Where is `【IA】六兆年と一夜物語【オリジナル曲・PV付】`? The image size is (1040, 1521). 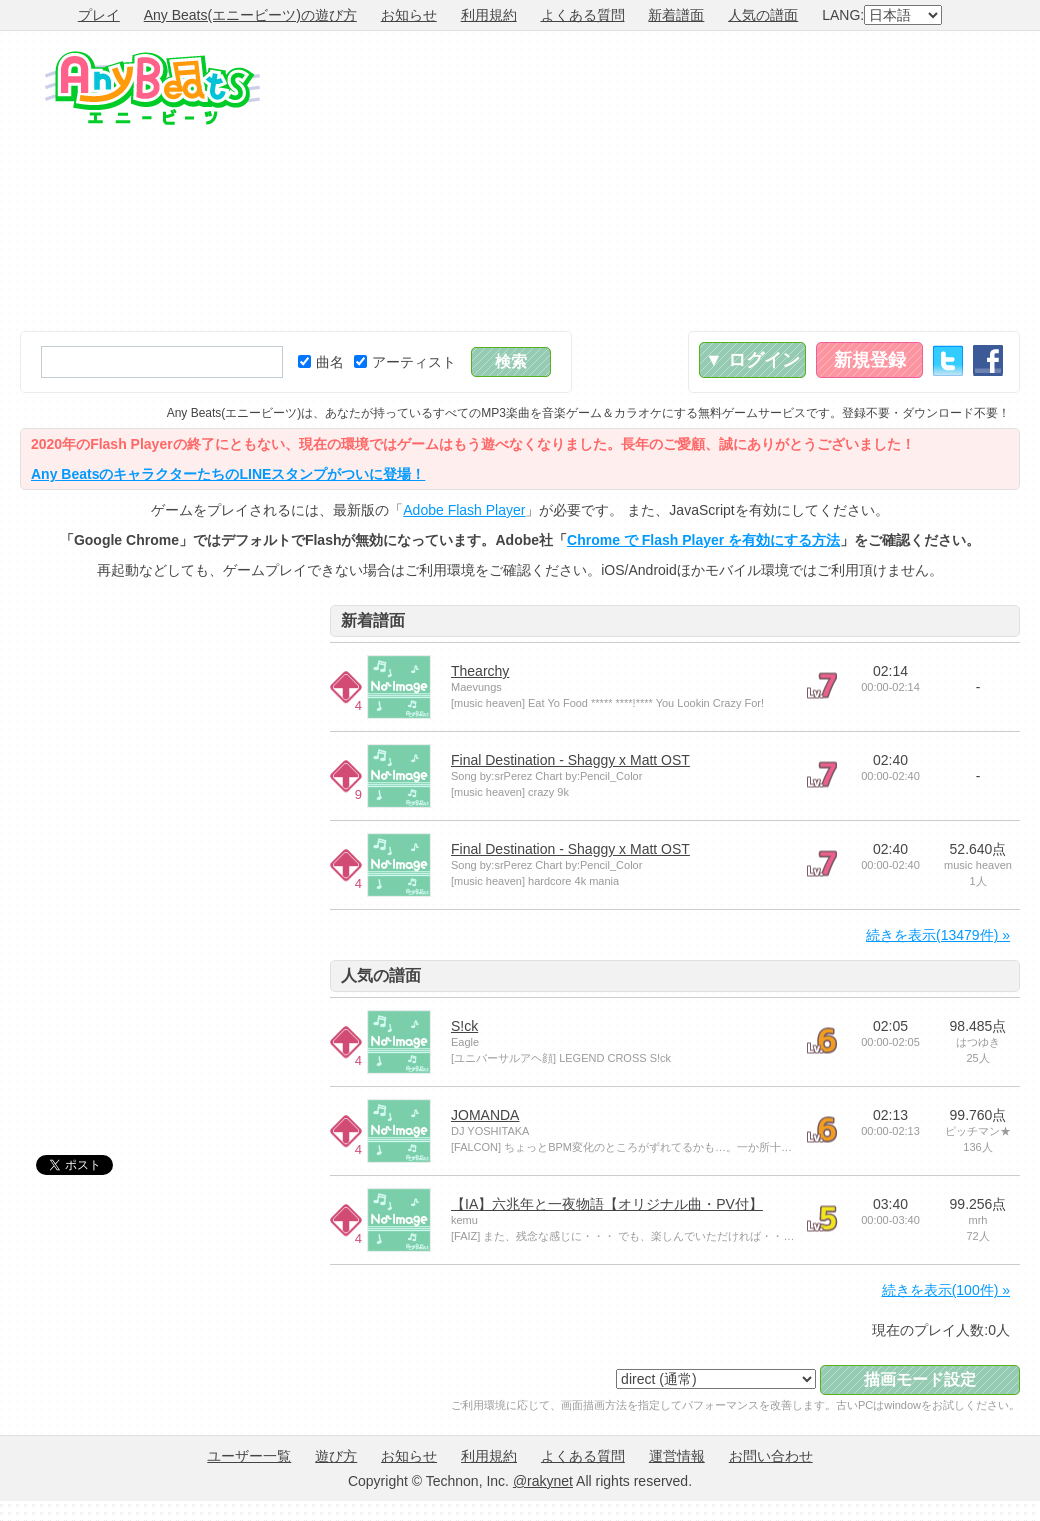
【IA】六兆年と一夜物語【オリジナル曲・PV付】 is located at coordinates (607, 1204).